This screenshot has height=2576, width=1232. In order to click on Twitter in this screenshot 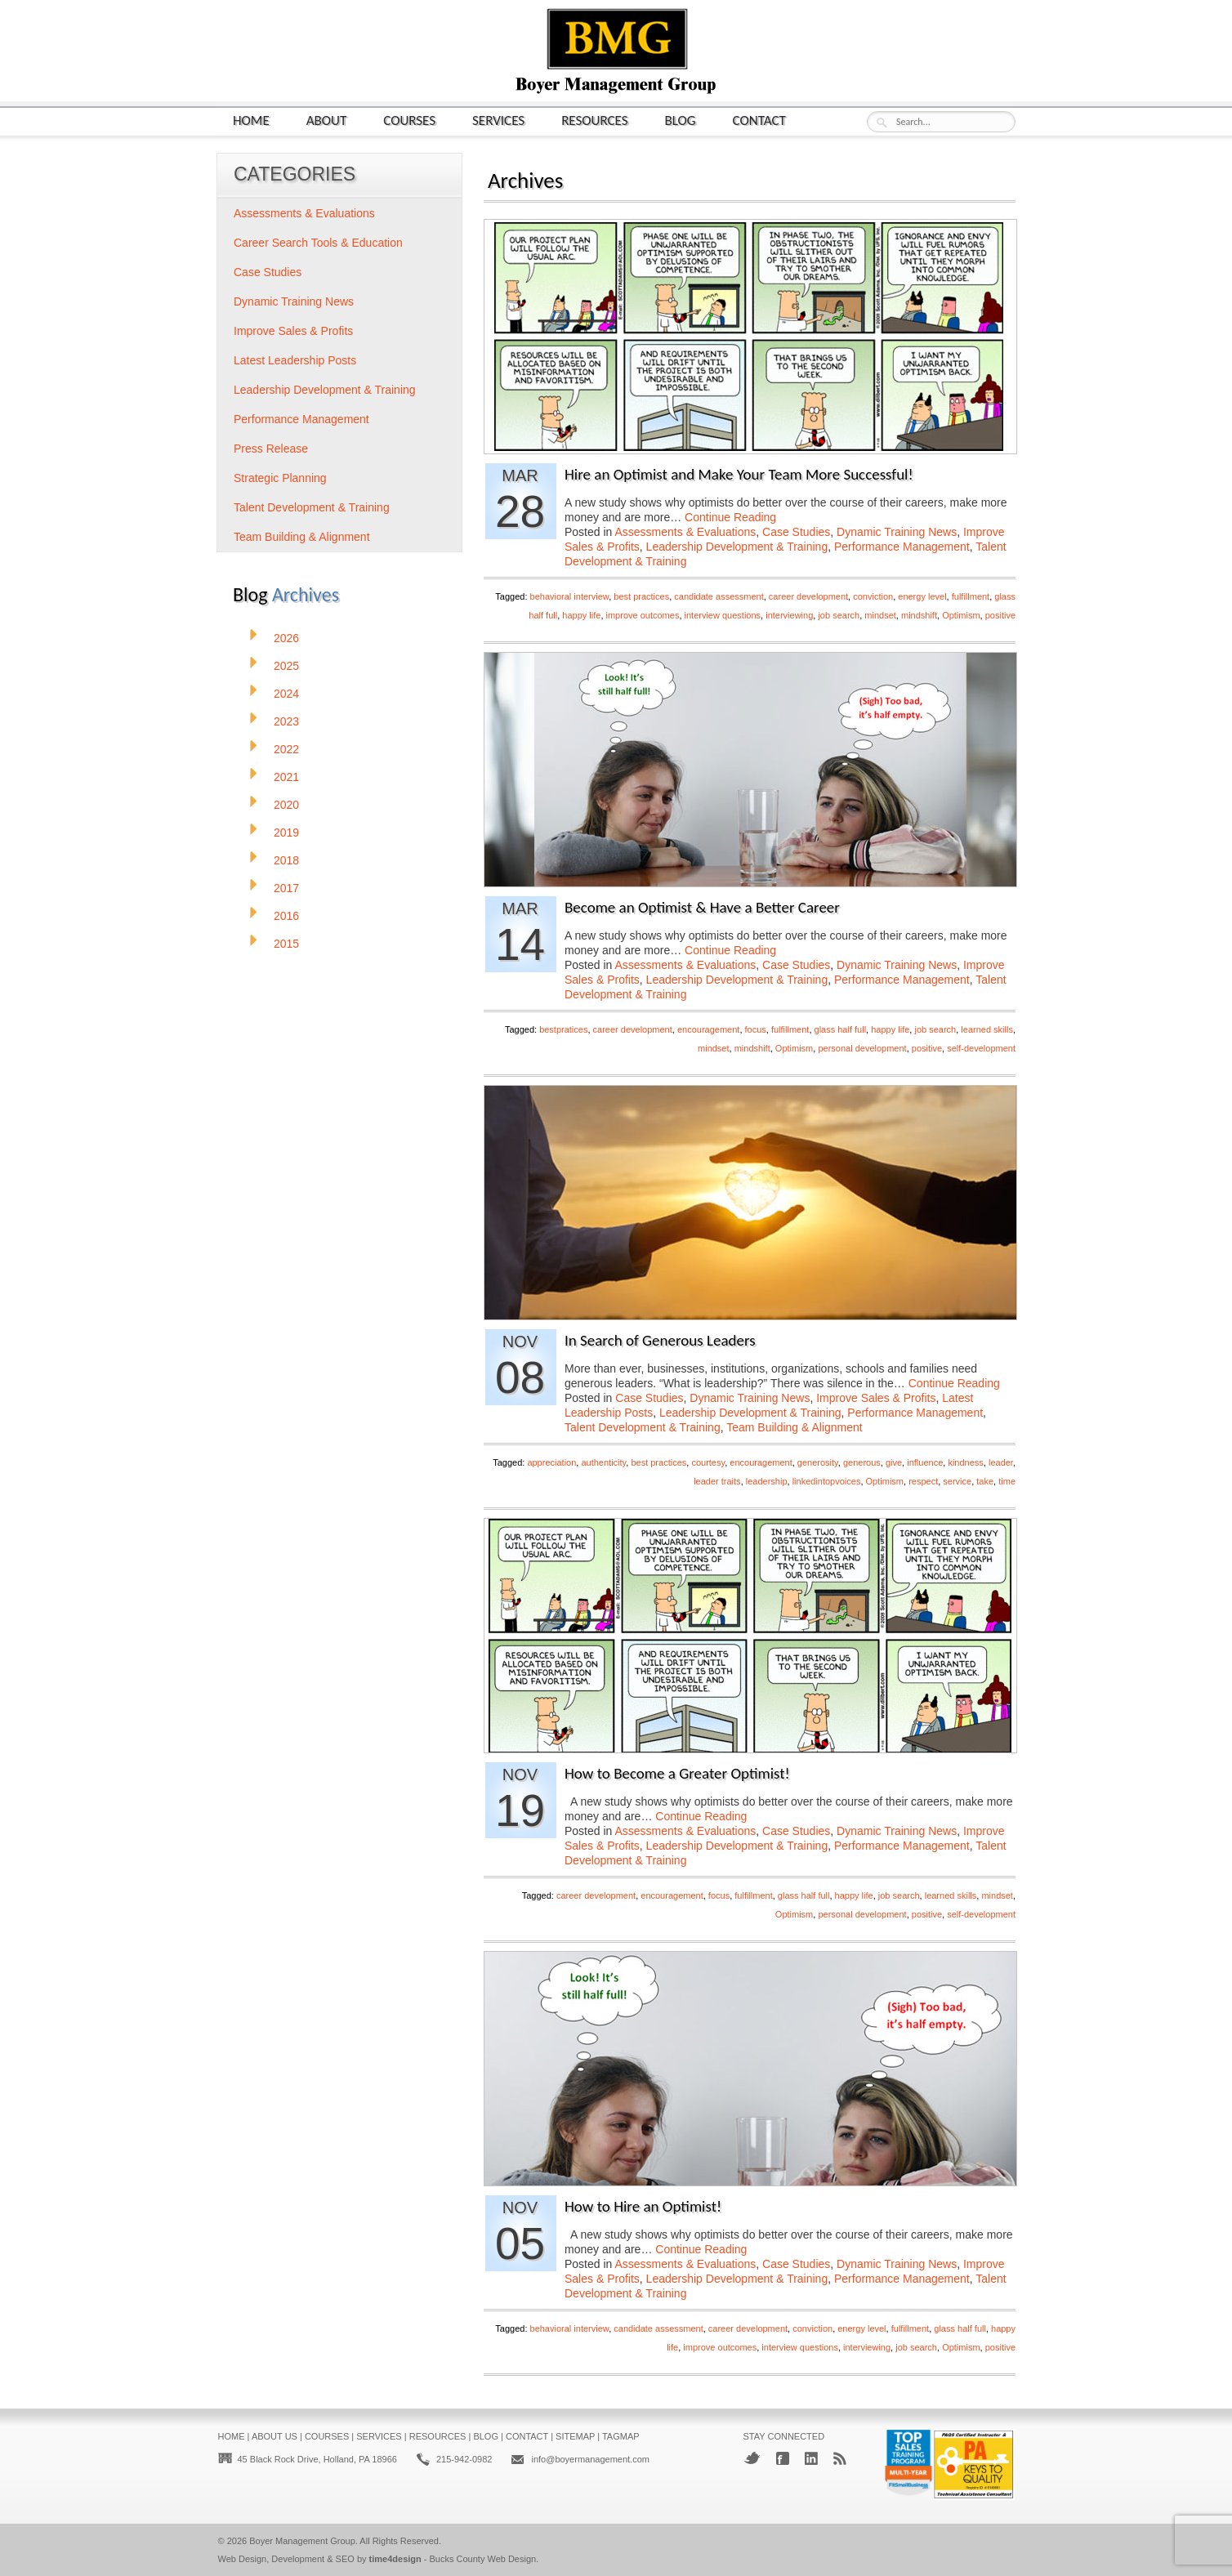, I will do `click(752, 2458)`.